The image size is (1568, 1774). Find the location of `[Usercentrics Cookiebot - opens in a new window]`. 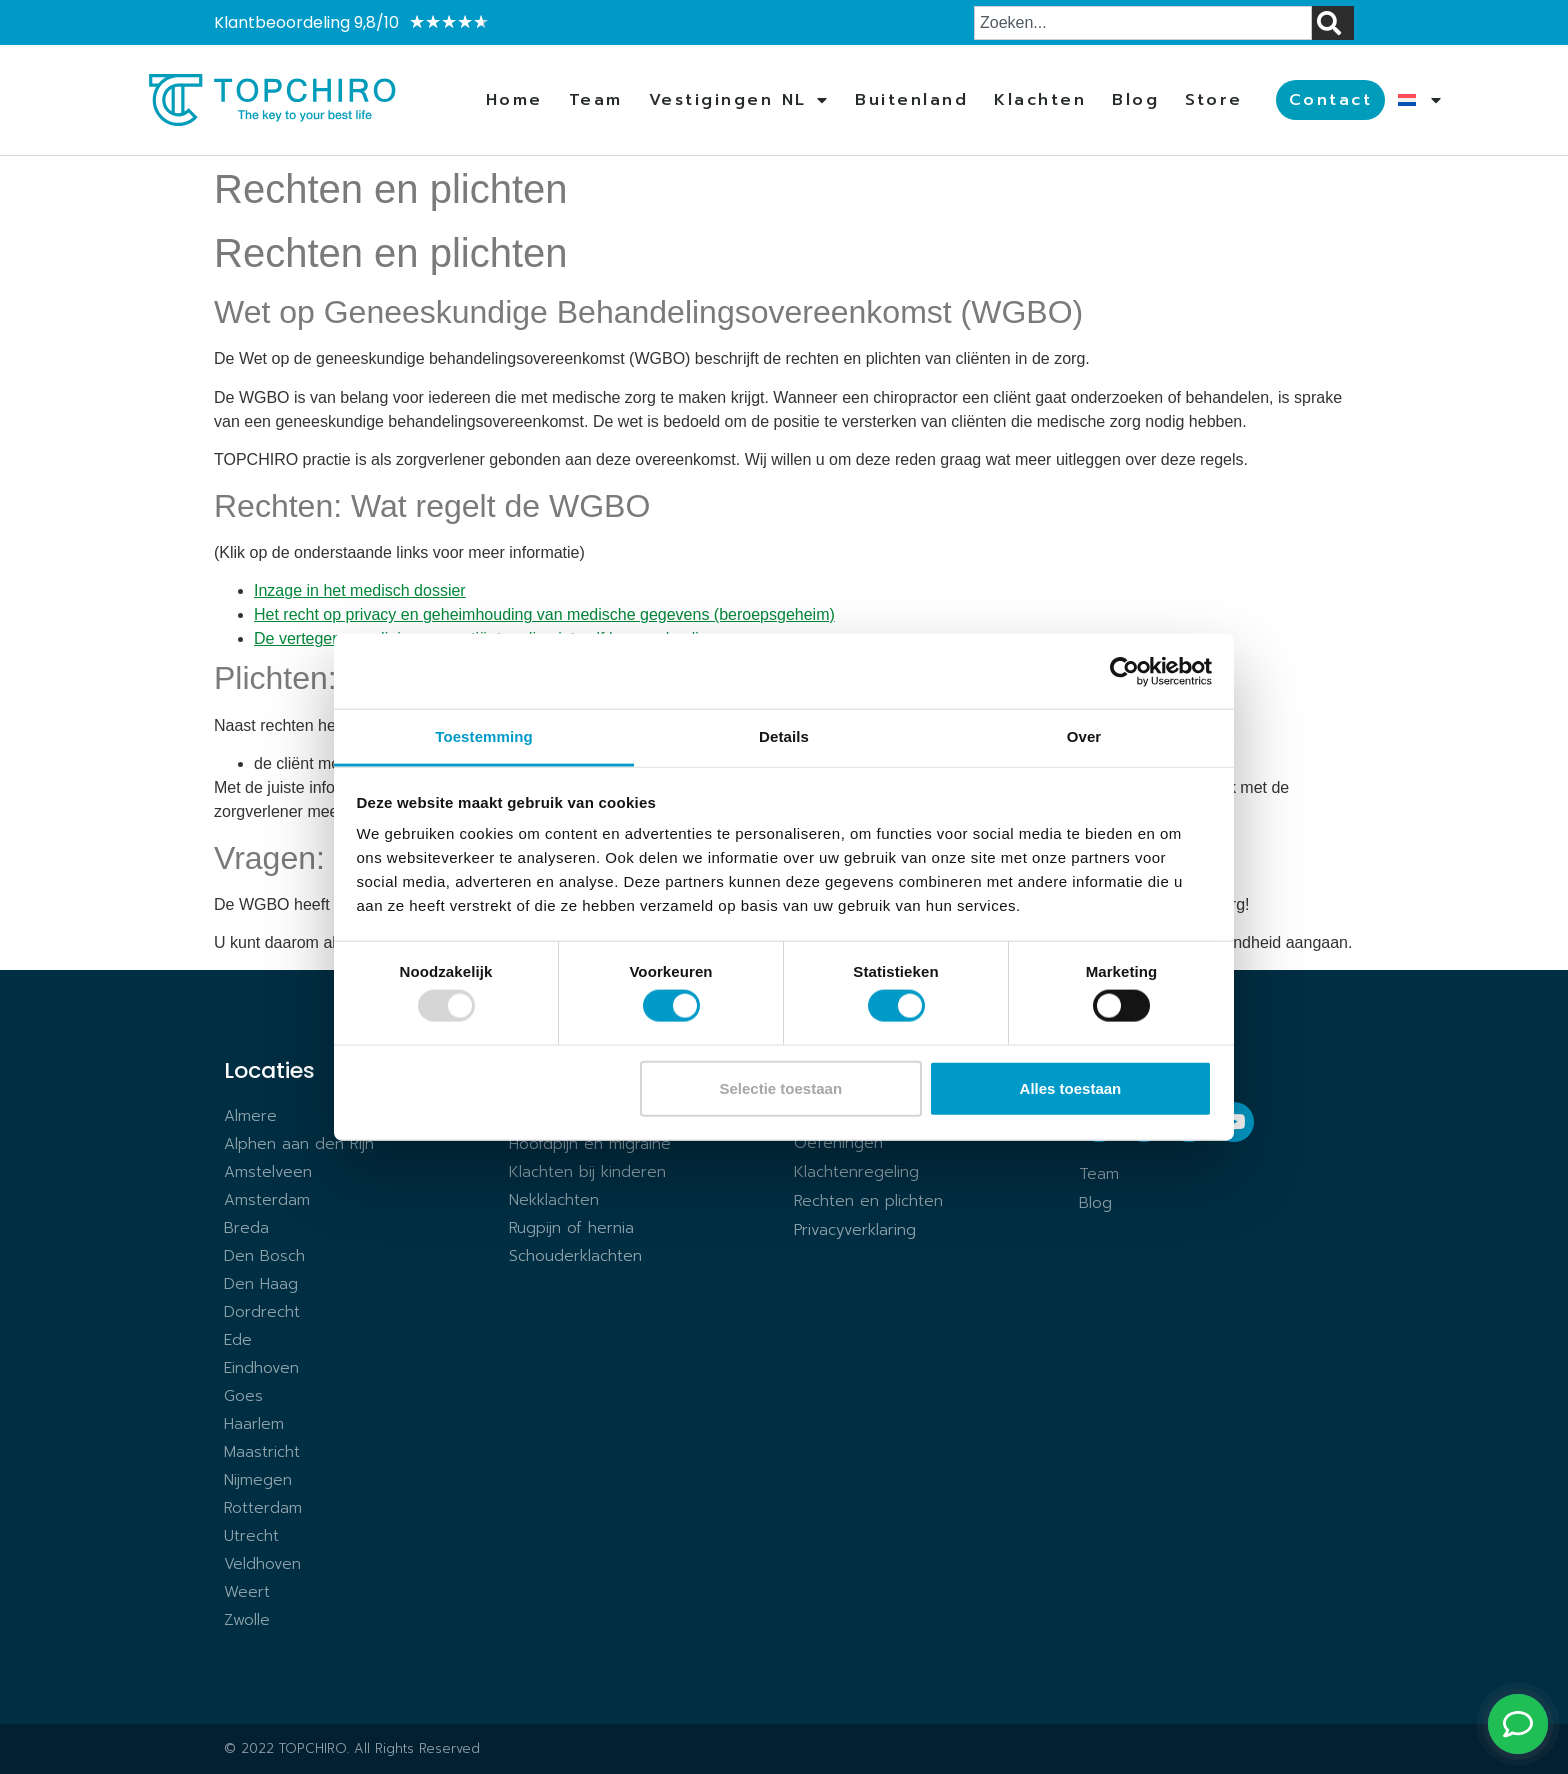

[Usercentrics Cookiebot - opens in a new window] is located at coordinates (1124, 671).